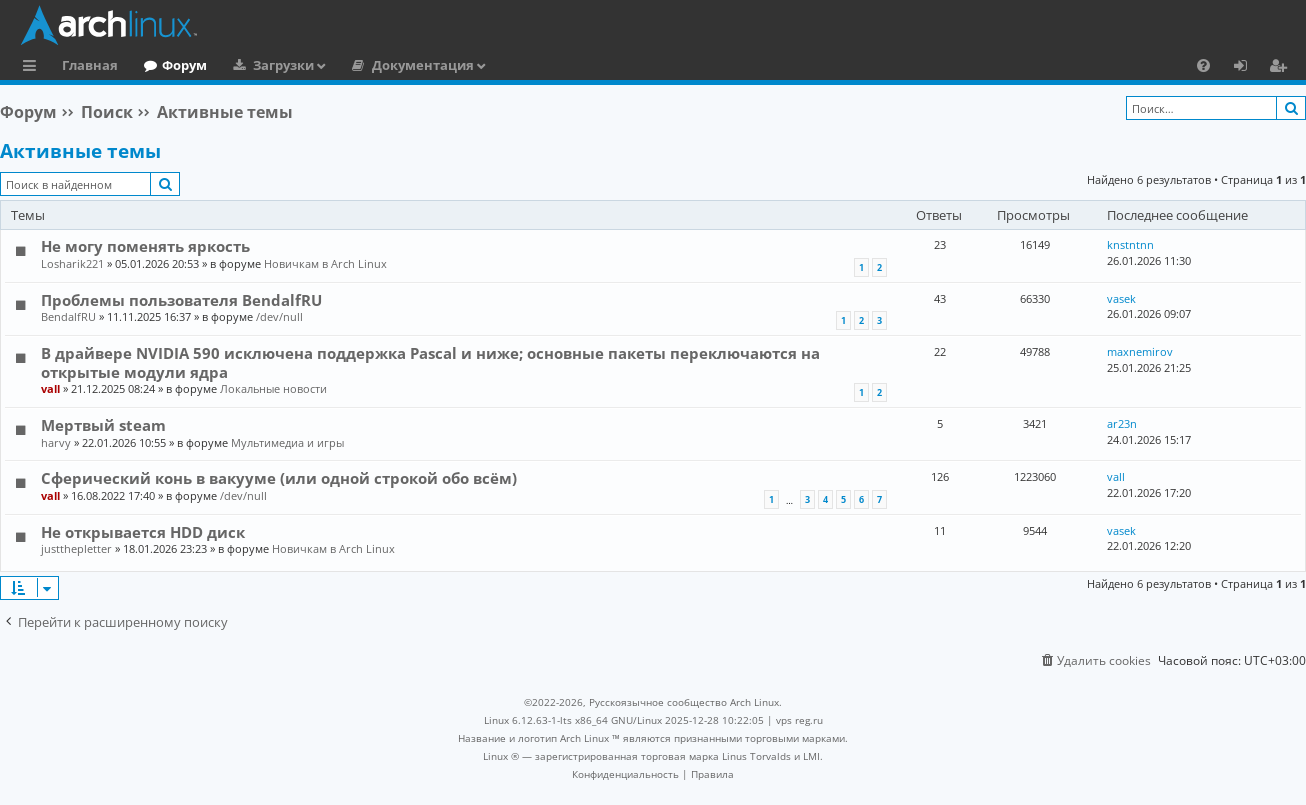 This screenshot has width=1306, height=805. What do you see at coordinates (68, 316) in the screenshot?
I see `BendalfRU` at bounding box center [68, 316].